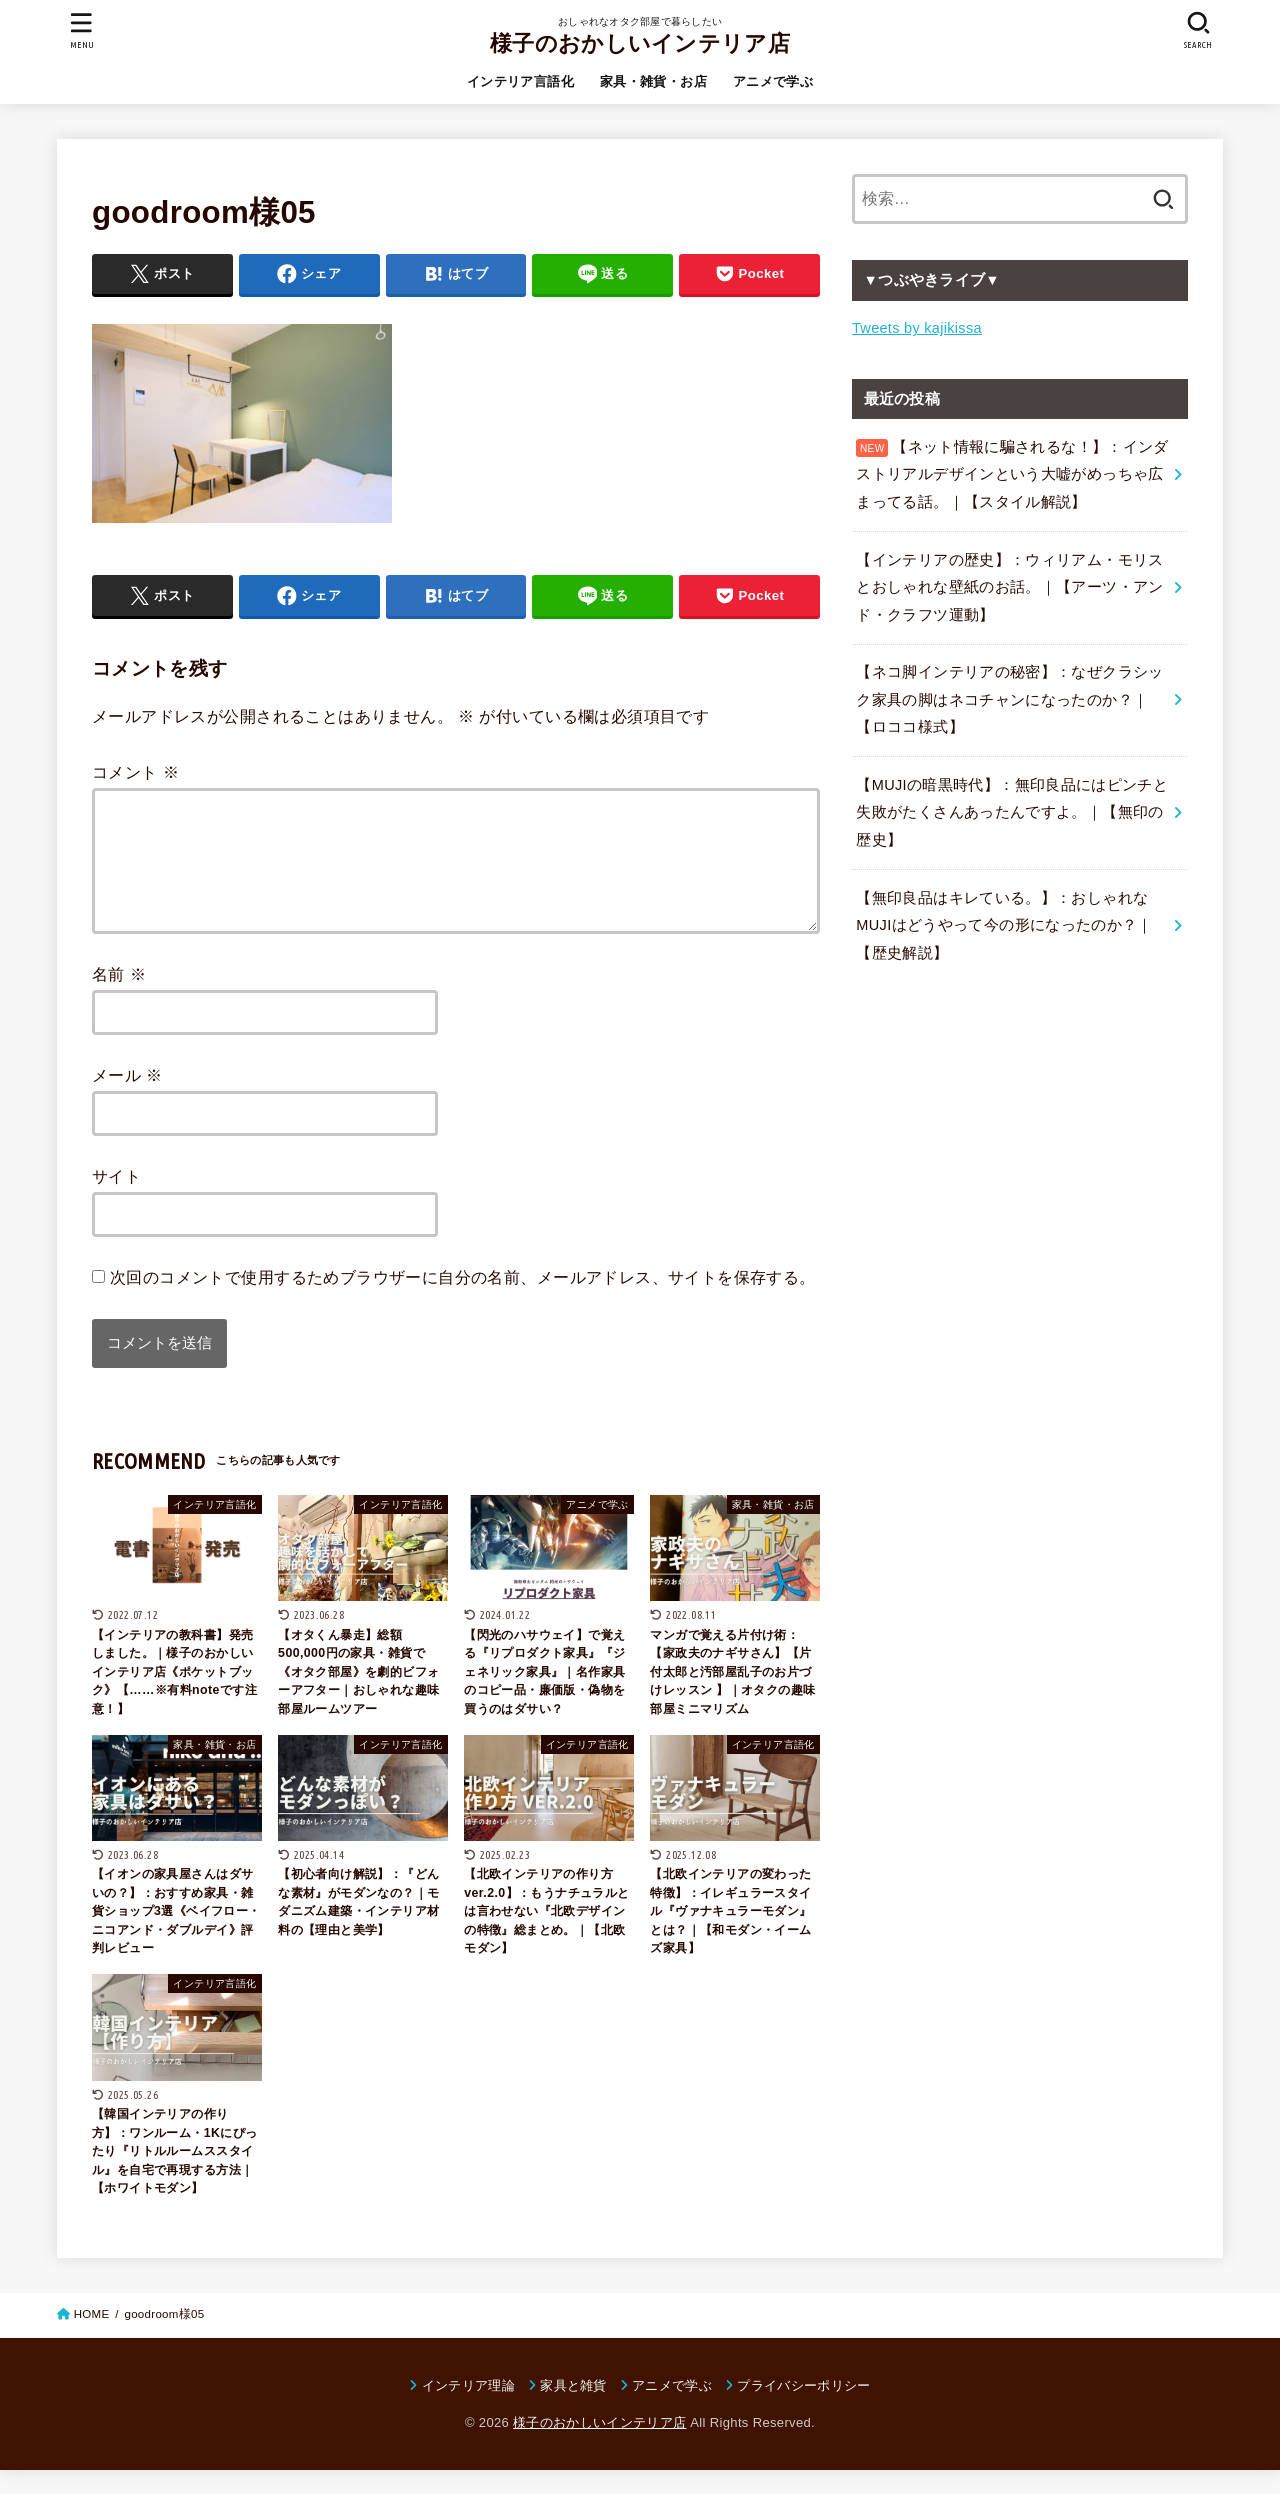 The width and height of the screenshot is (1280, 2494). Describe the element at coordinates (653, 81) in the screenshot. I see `家具・雑貨・お店` at that location.